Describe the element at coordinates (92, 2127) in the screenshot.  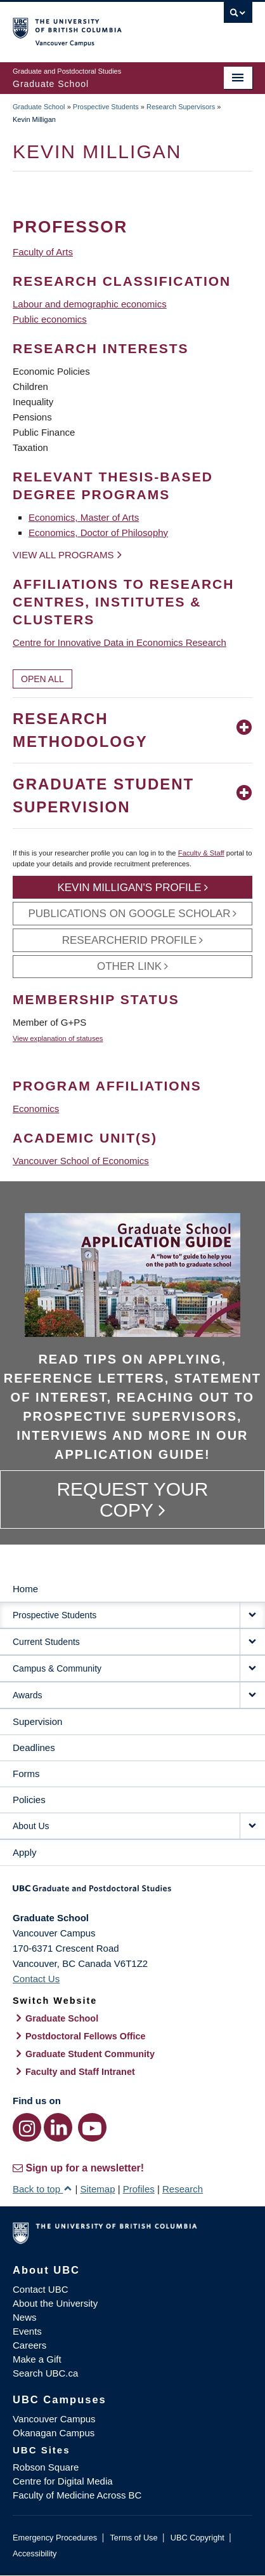
I see `[YouTube link]` at that location.